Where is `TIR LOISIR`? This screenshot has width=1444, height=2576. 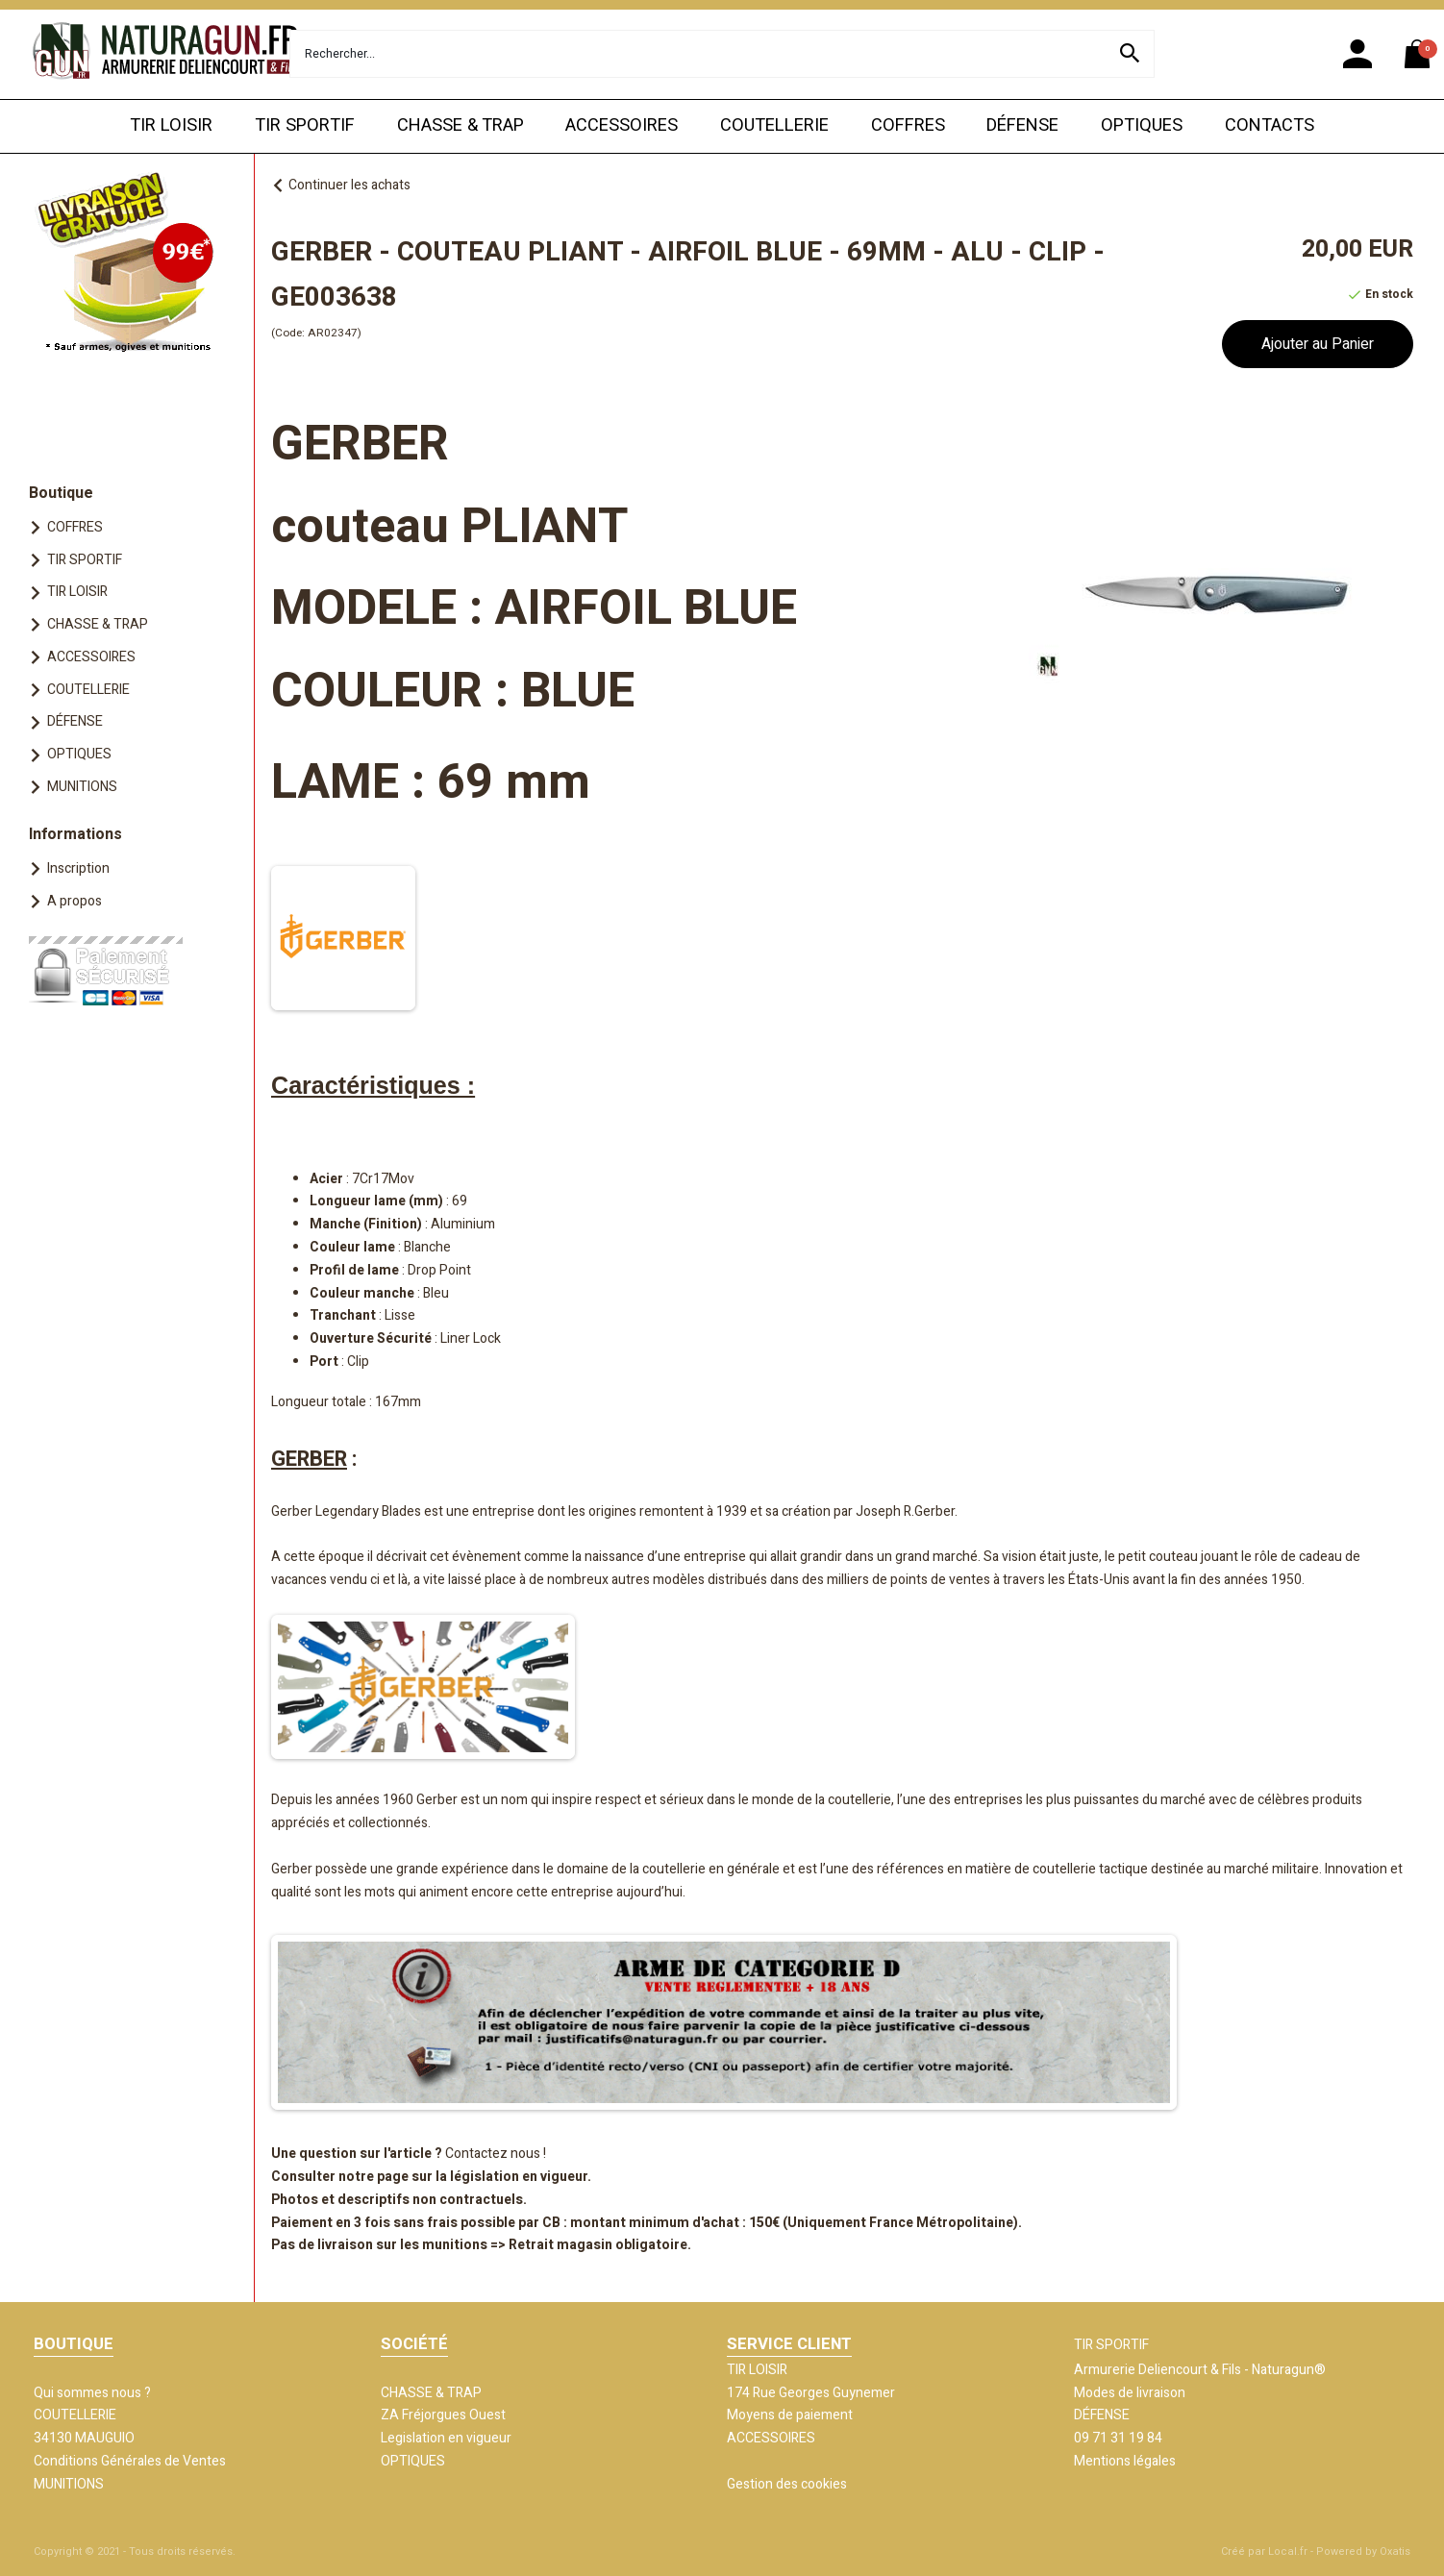
TIR LOISIR is located at coordinates (171, 125).